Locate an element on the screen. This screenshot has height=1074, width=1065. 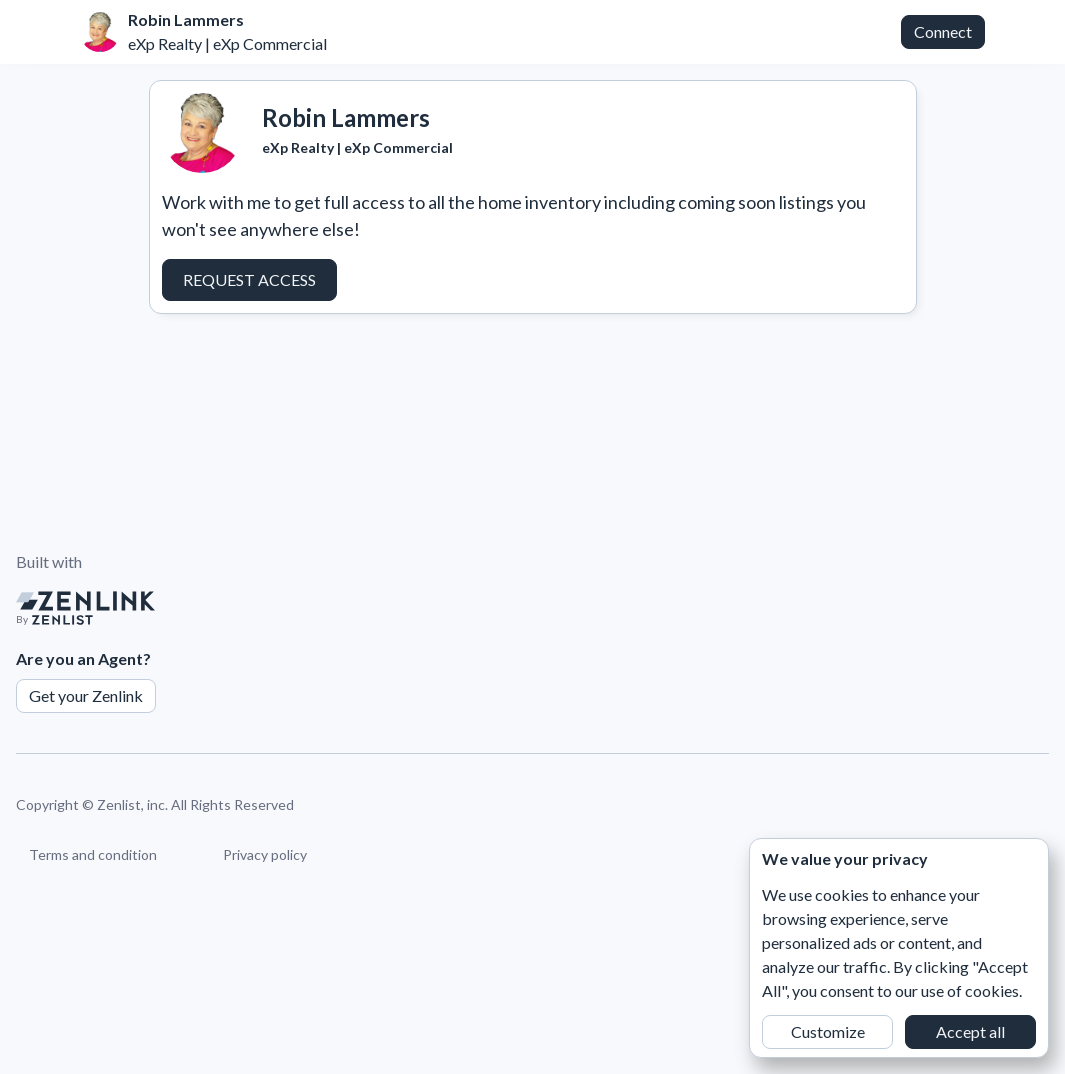
Accept all [button] is located at coordinates (970, 1031).